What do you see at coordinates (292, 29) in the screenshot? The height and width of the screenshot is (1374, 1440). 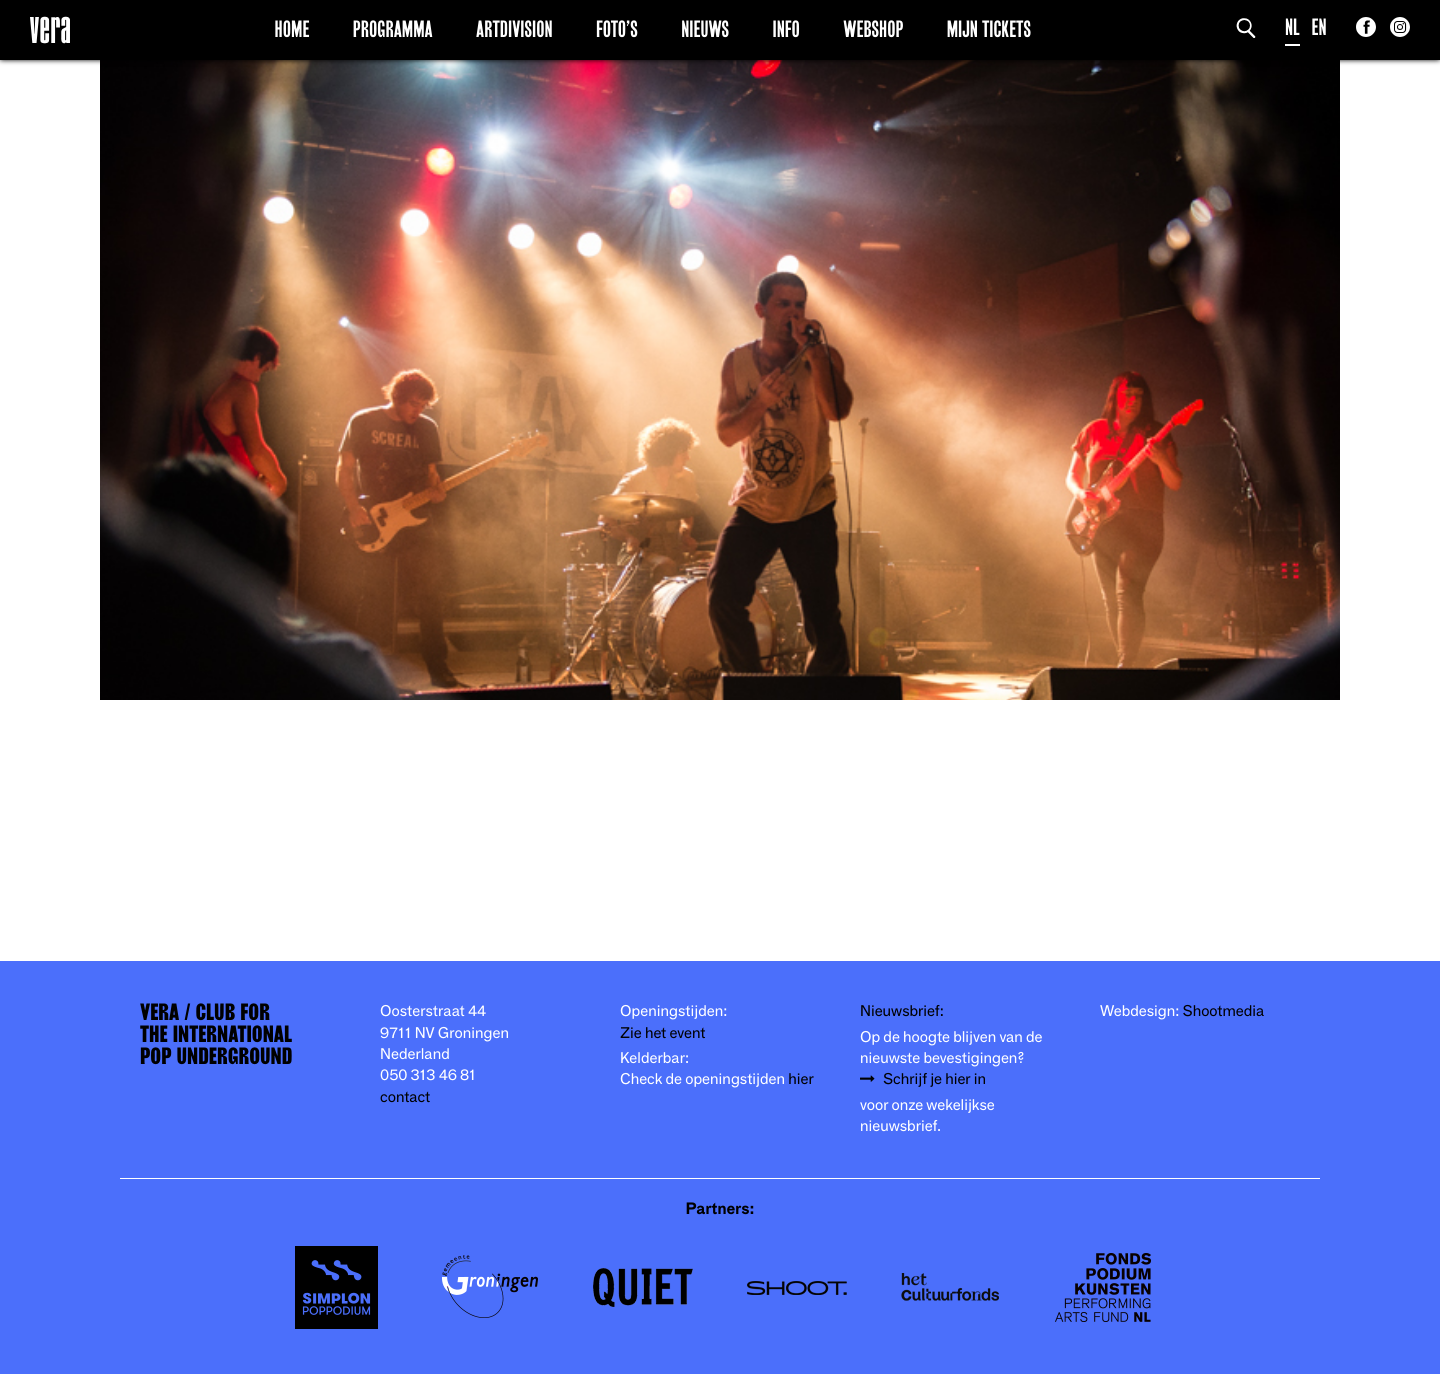 I see `Home` at bounding box center [292, 29].